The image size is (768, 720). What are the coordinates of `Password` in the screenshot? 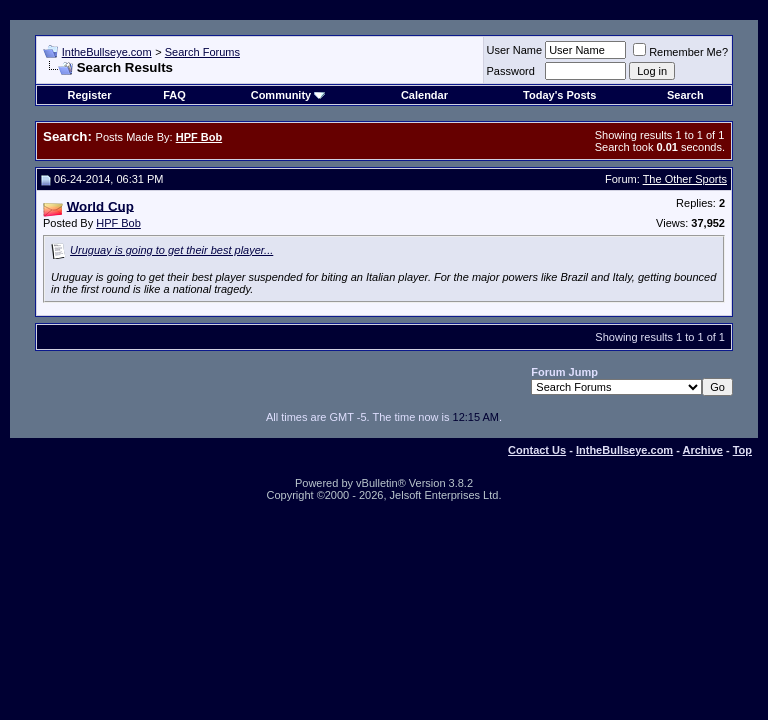 It's located at (511, 71).